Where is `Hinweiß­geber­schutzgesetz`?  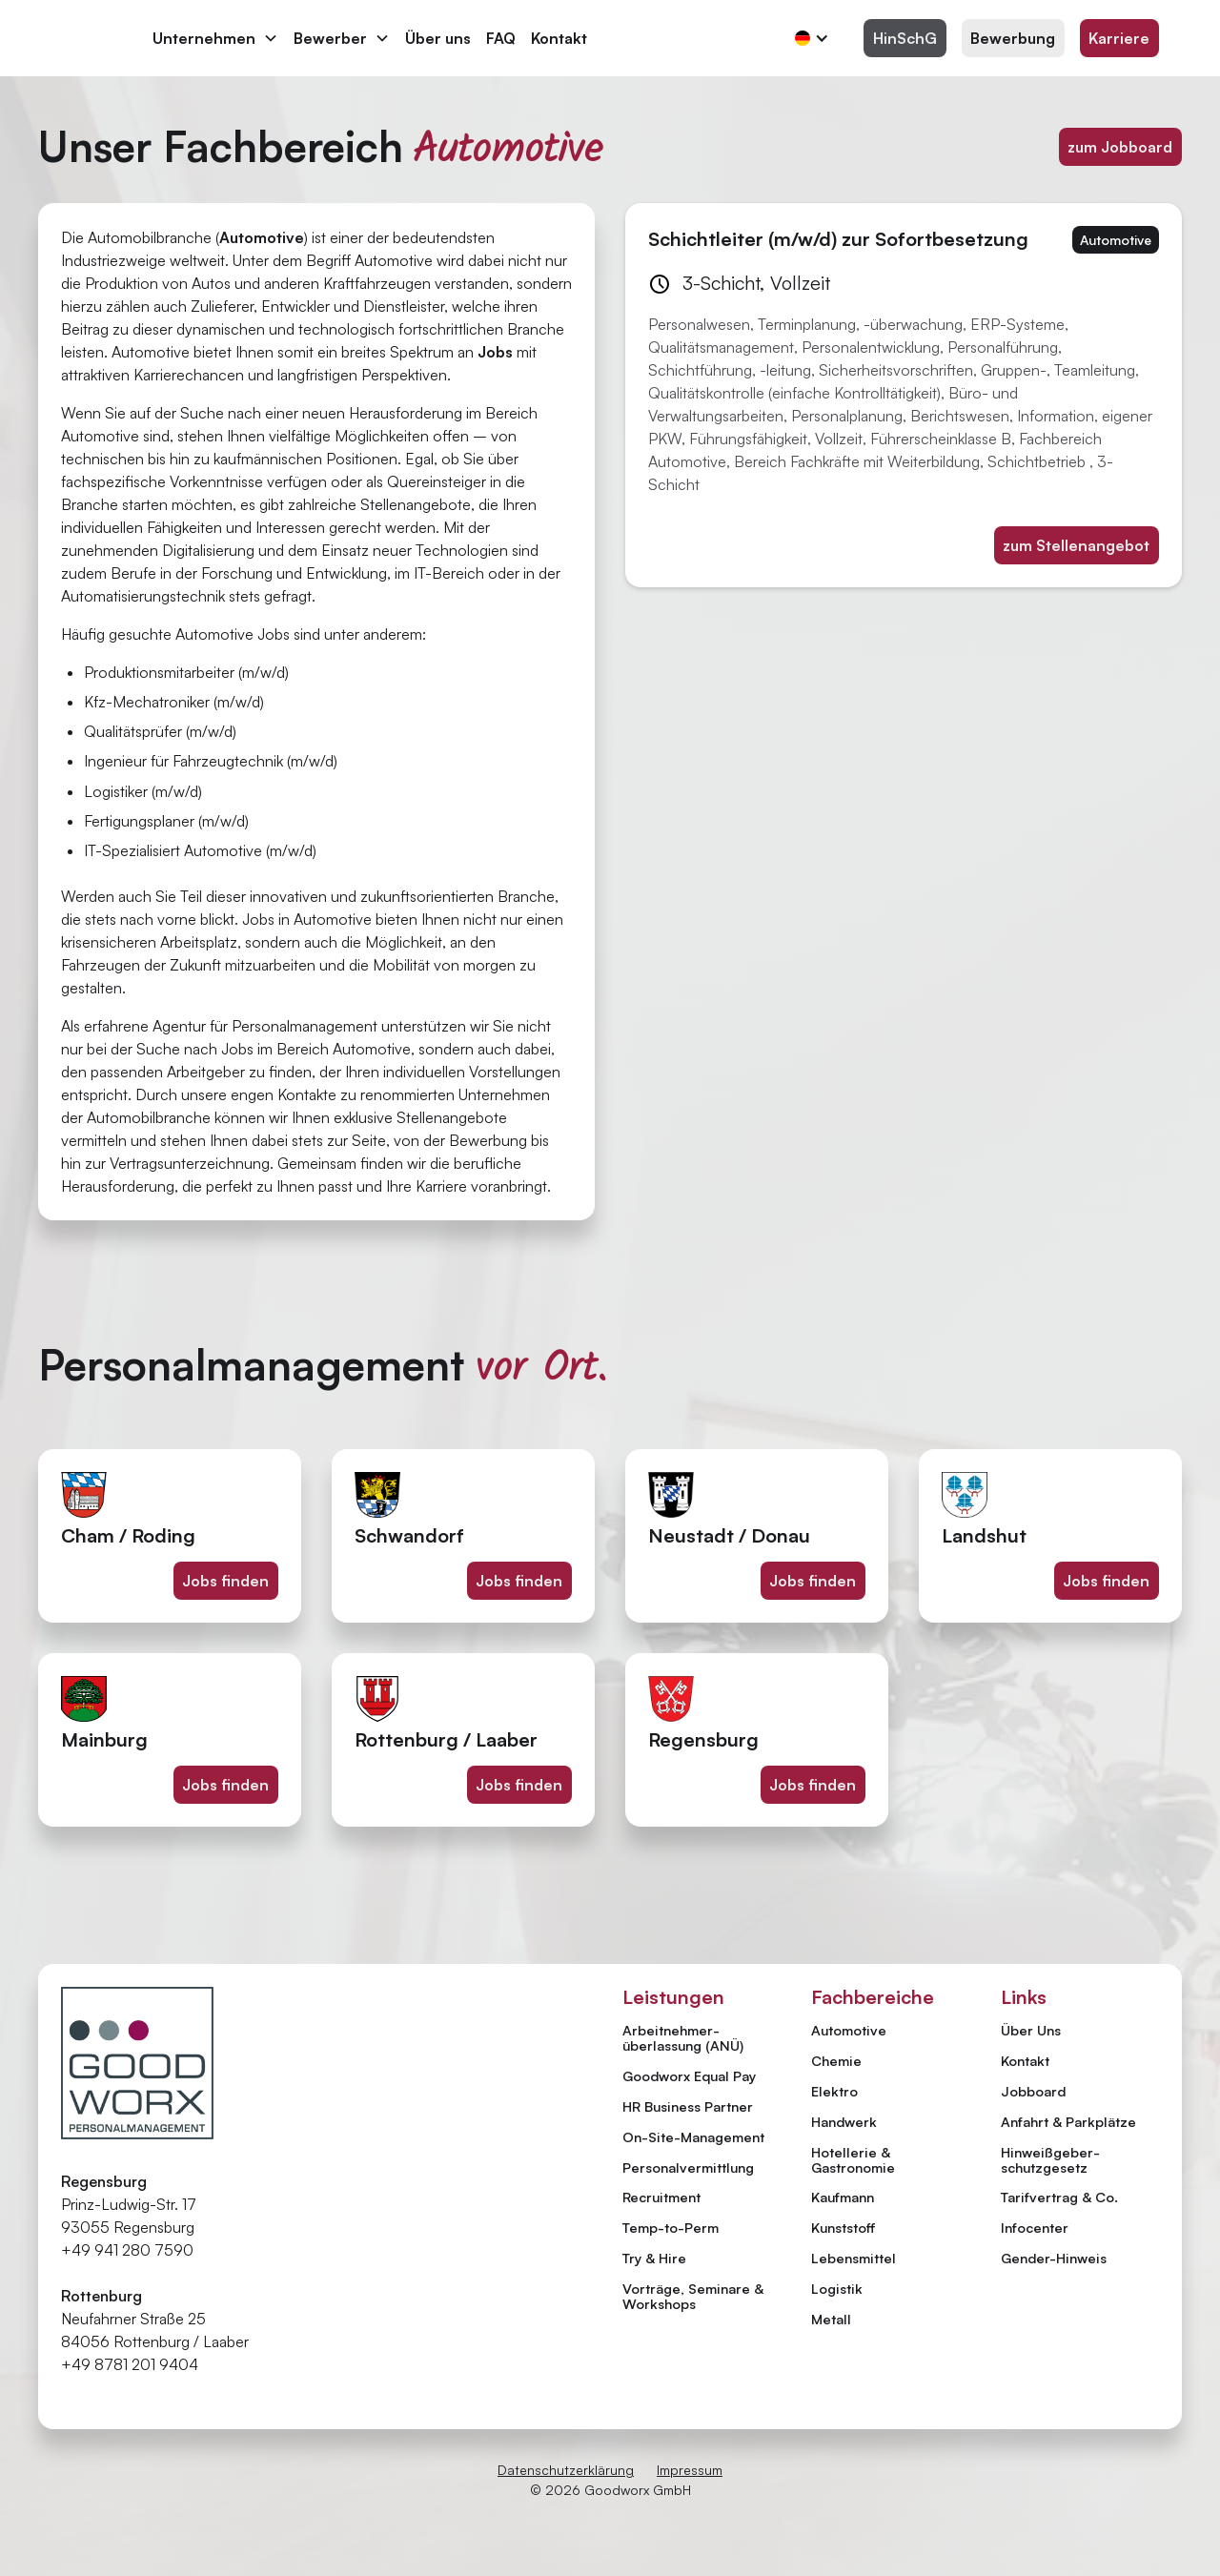 Hinweiß­geber­schutzgesetz is located at coordinates (1050, 2160).